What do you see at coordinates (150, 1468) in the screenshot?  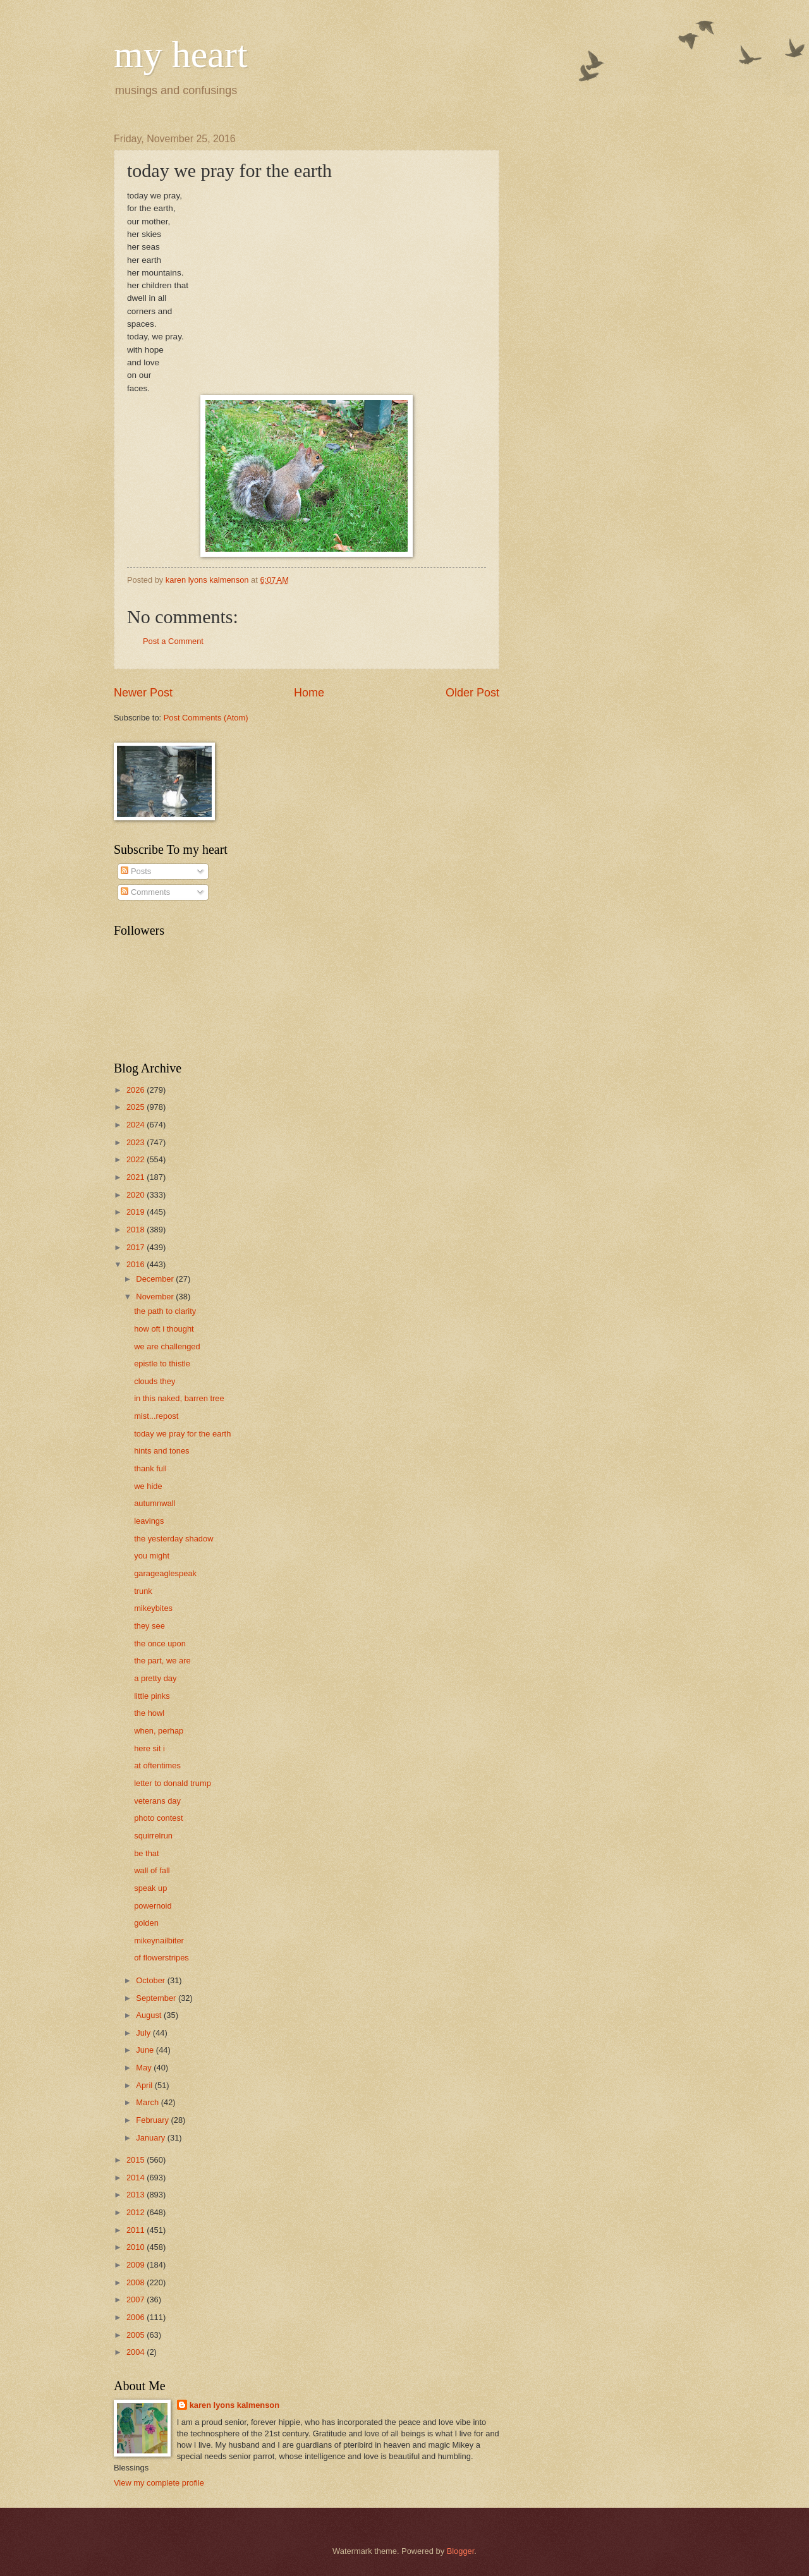 I see `thank full` at bounding box center [150, 1468].